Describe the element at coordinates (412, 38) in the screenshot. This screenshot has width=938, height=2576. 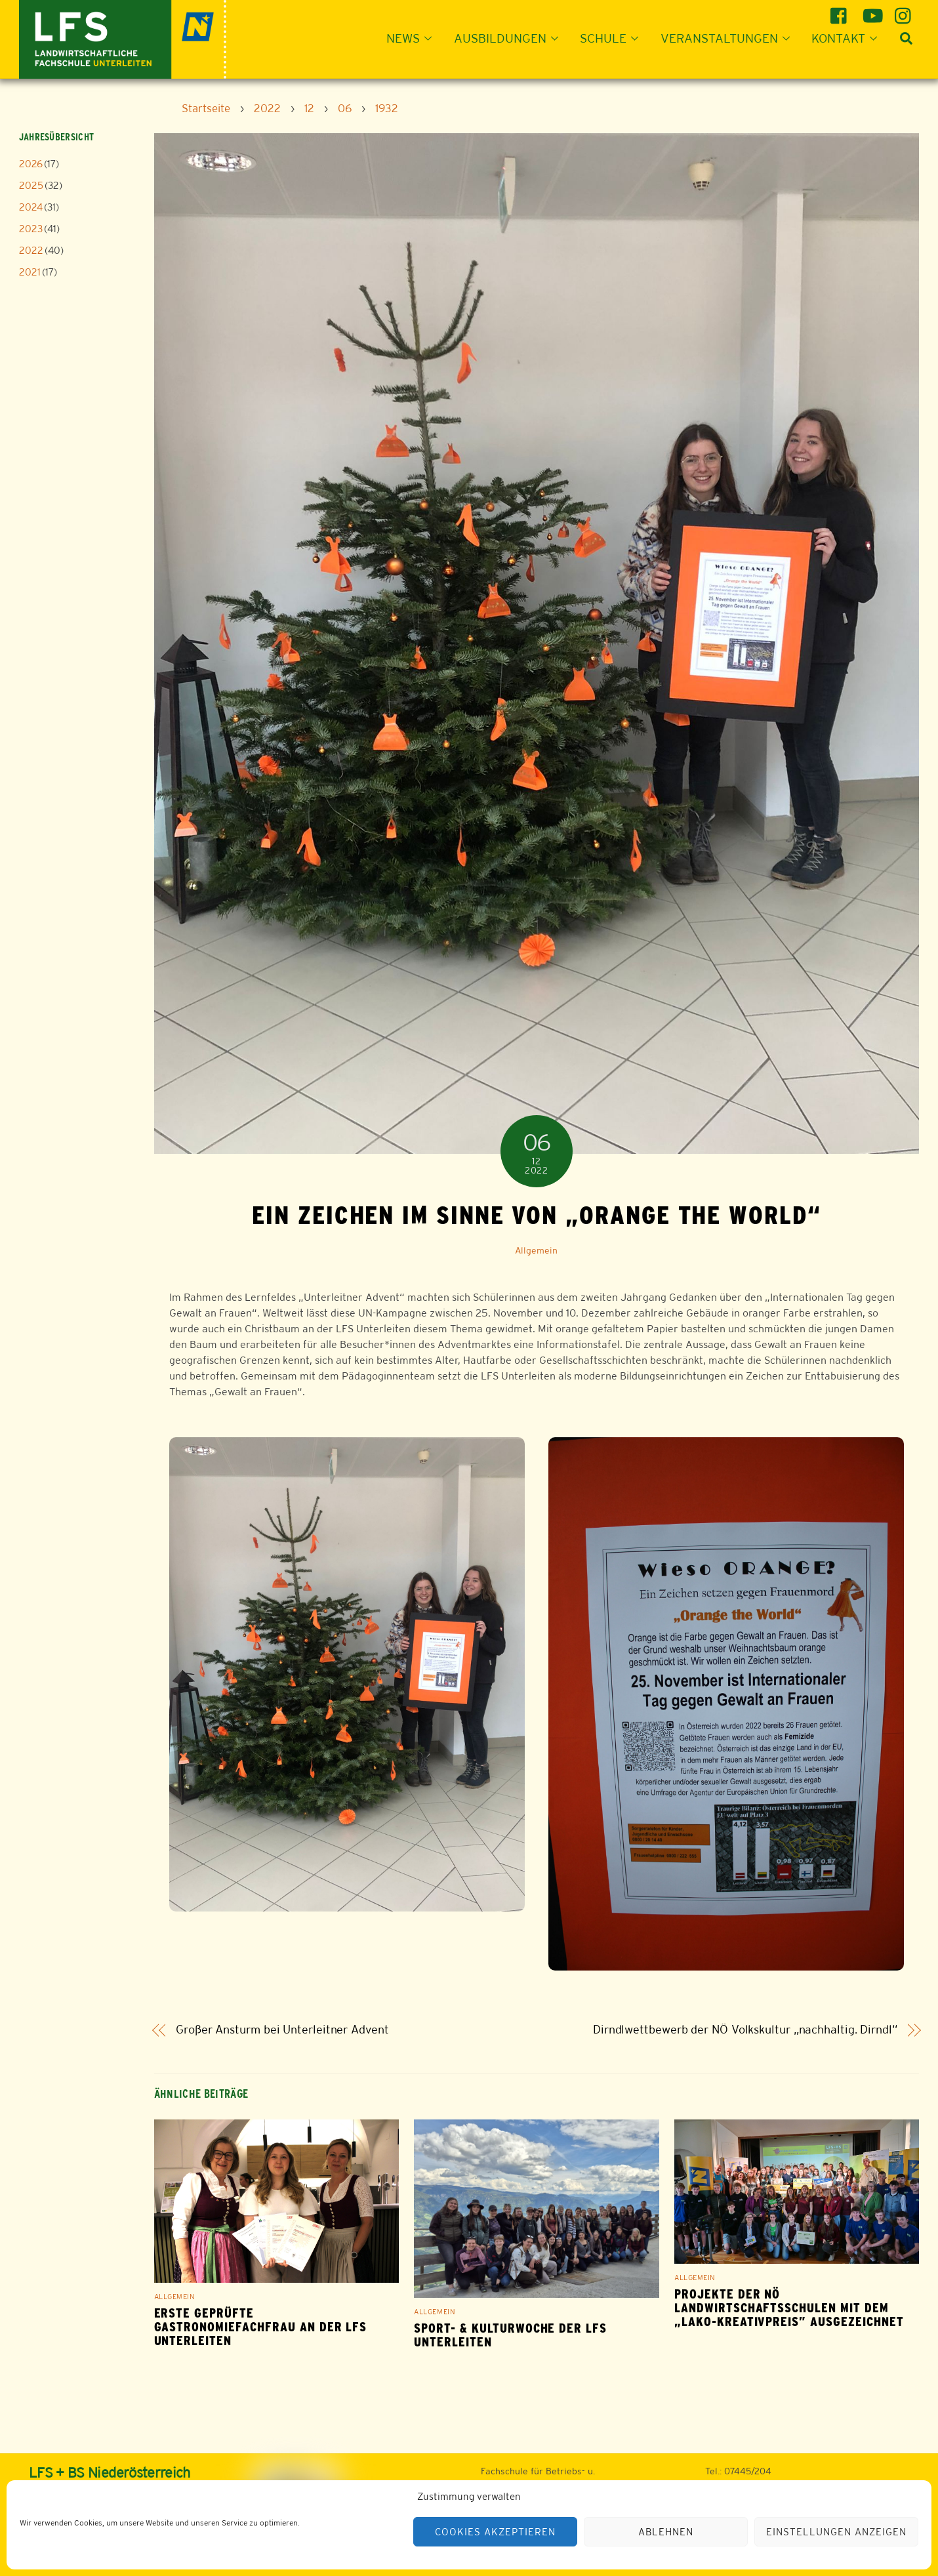
I see `News` at that location.